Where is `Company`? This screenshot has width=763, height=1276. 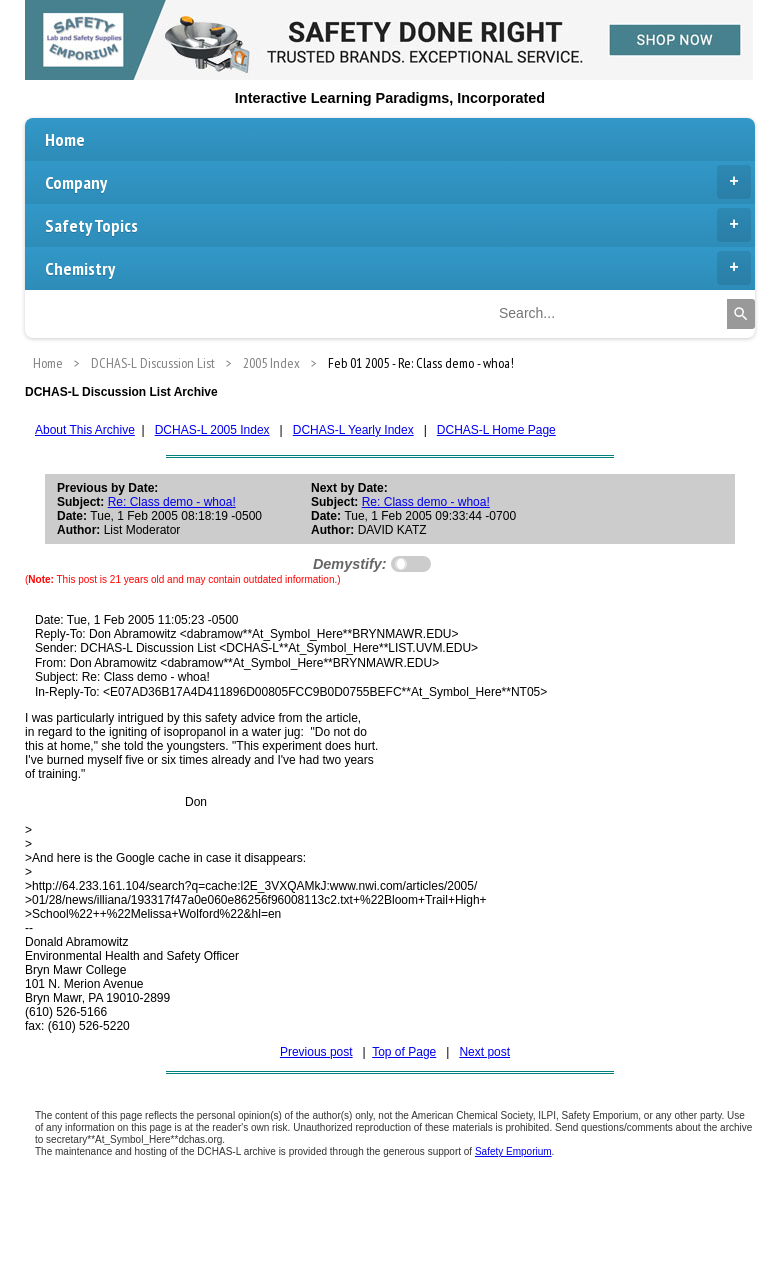 Company is located at coordinates (398, 182).